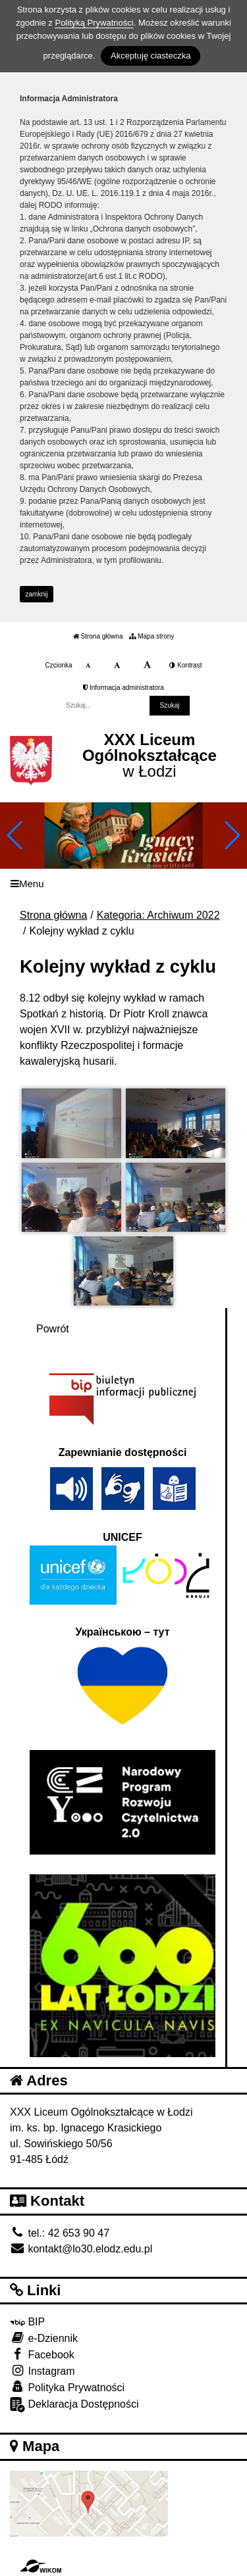 This screenshot has height=2576, width=247. I want to click on Polityką Prywatności, so click(94, 23).